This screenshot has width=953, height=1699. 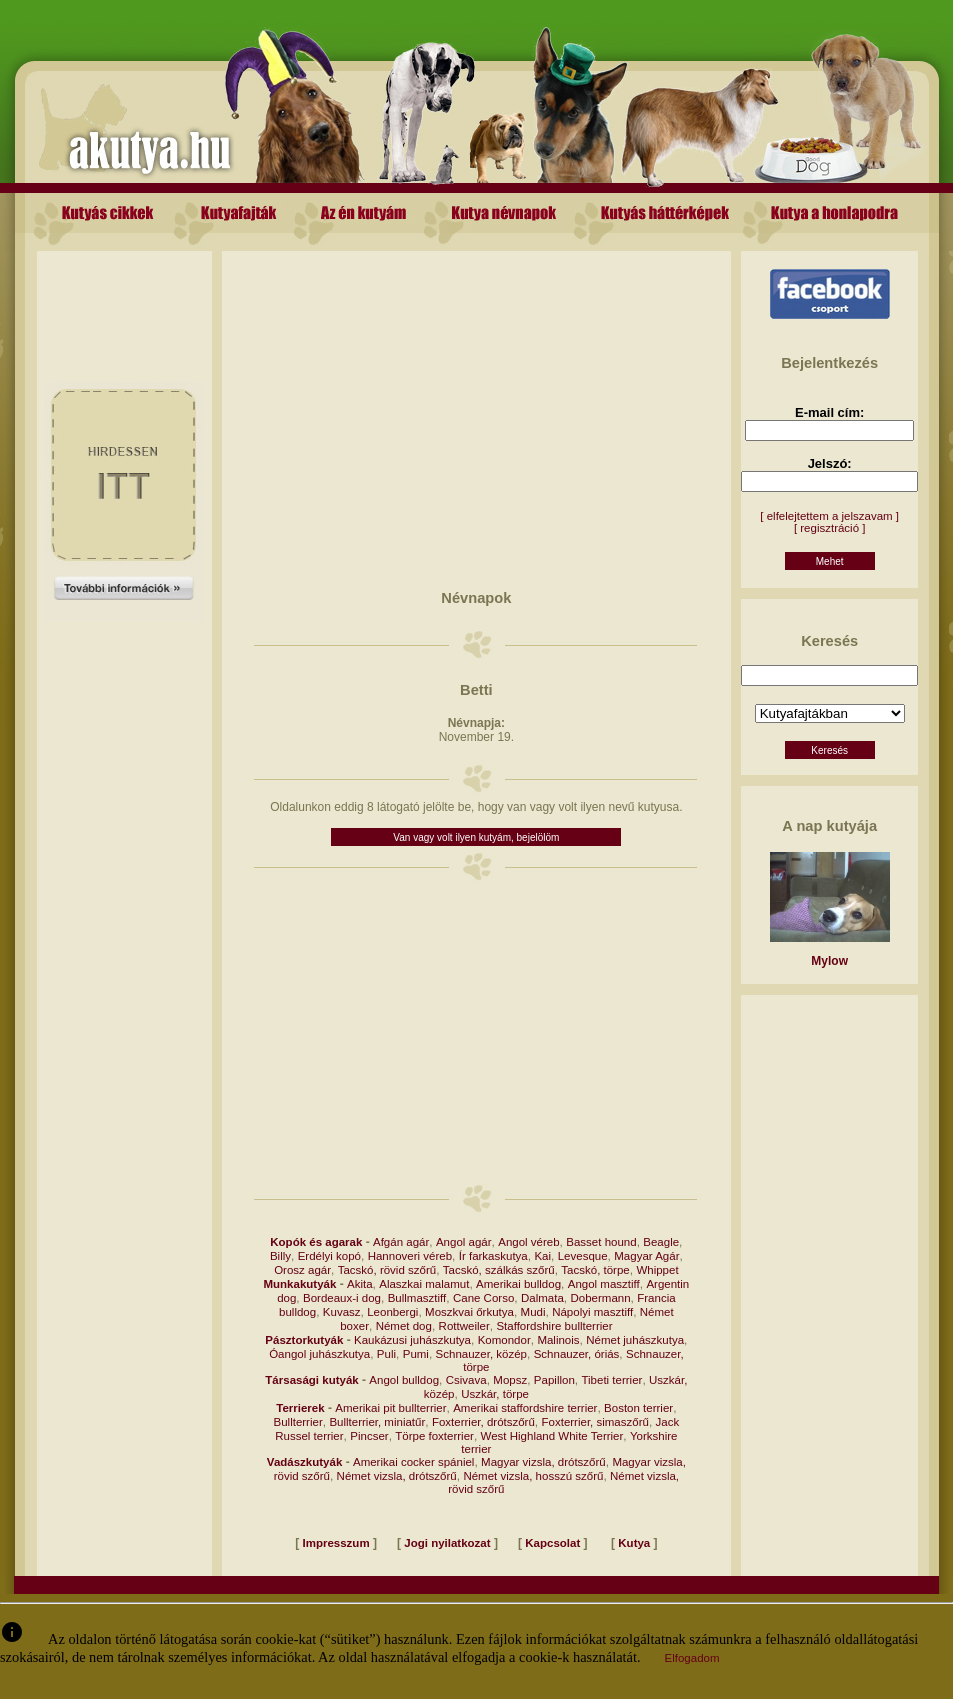 I want to click on Magyar vizsla, drótszőrű, so click(x=543, y=1462).